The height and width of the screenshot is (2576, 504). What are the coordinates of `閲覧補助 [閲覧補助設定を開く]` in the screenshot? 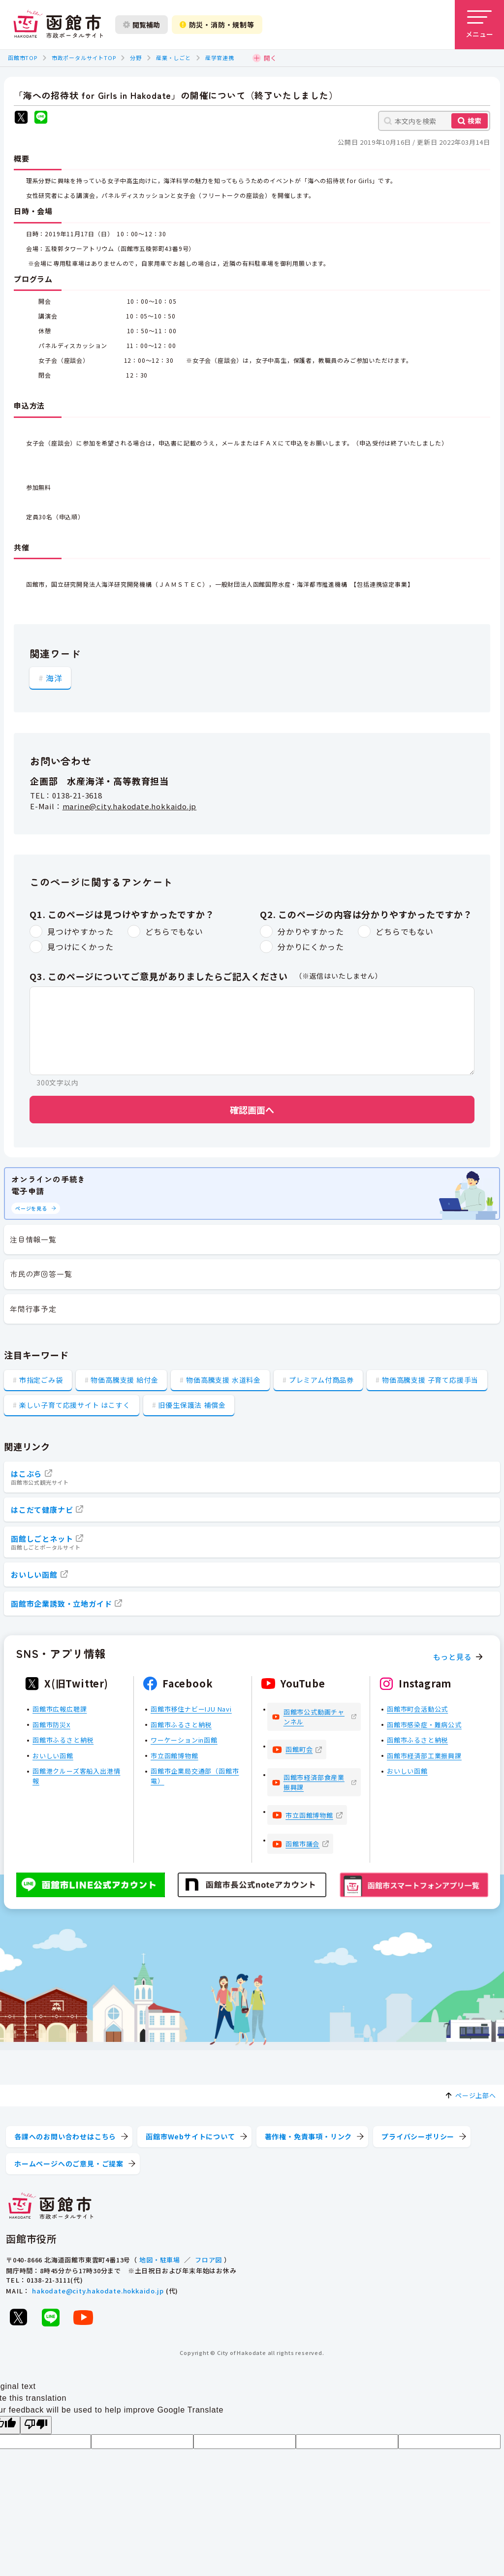 It's located at (141, 25).